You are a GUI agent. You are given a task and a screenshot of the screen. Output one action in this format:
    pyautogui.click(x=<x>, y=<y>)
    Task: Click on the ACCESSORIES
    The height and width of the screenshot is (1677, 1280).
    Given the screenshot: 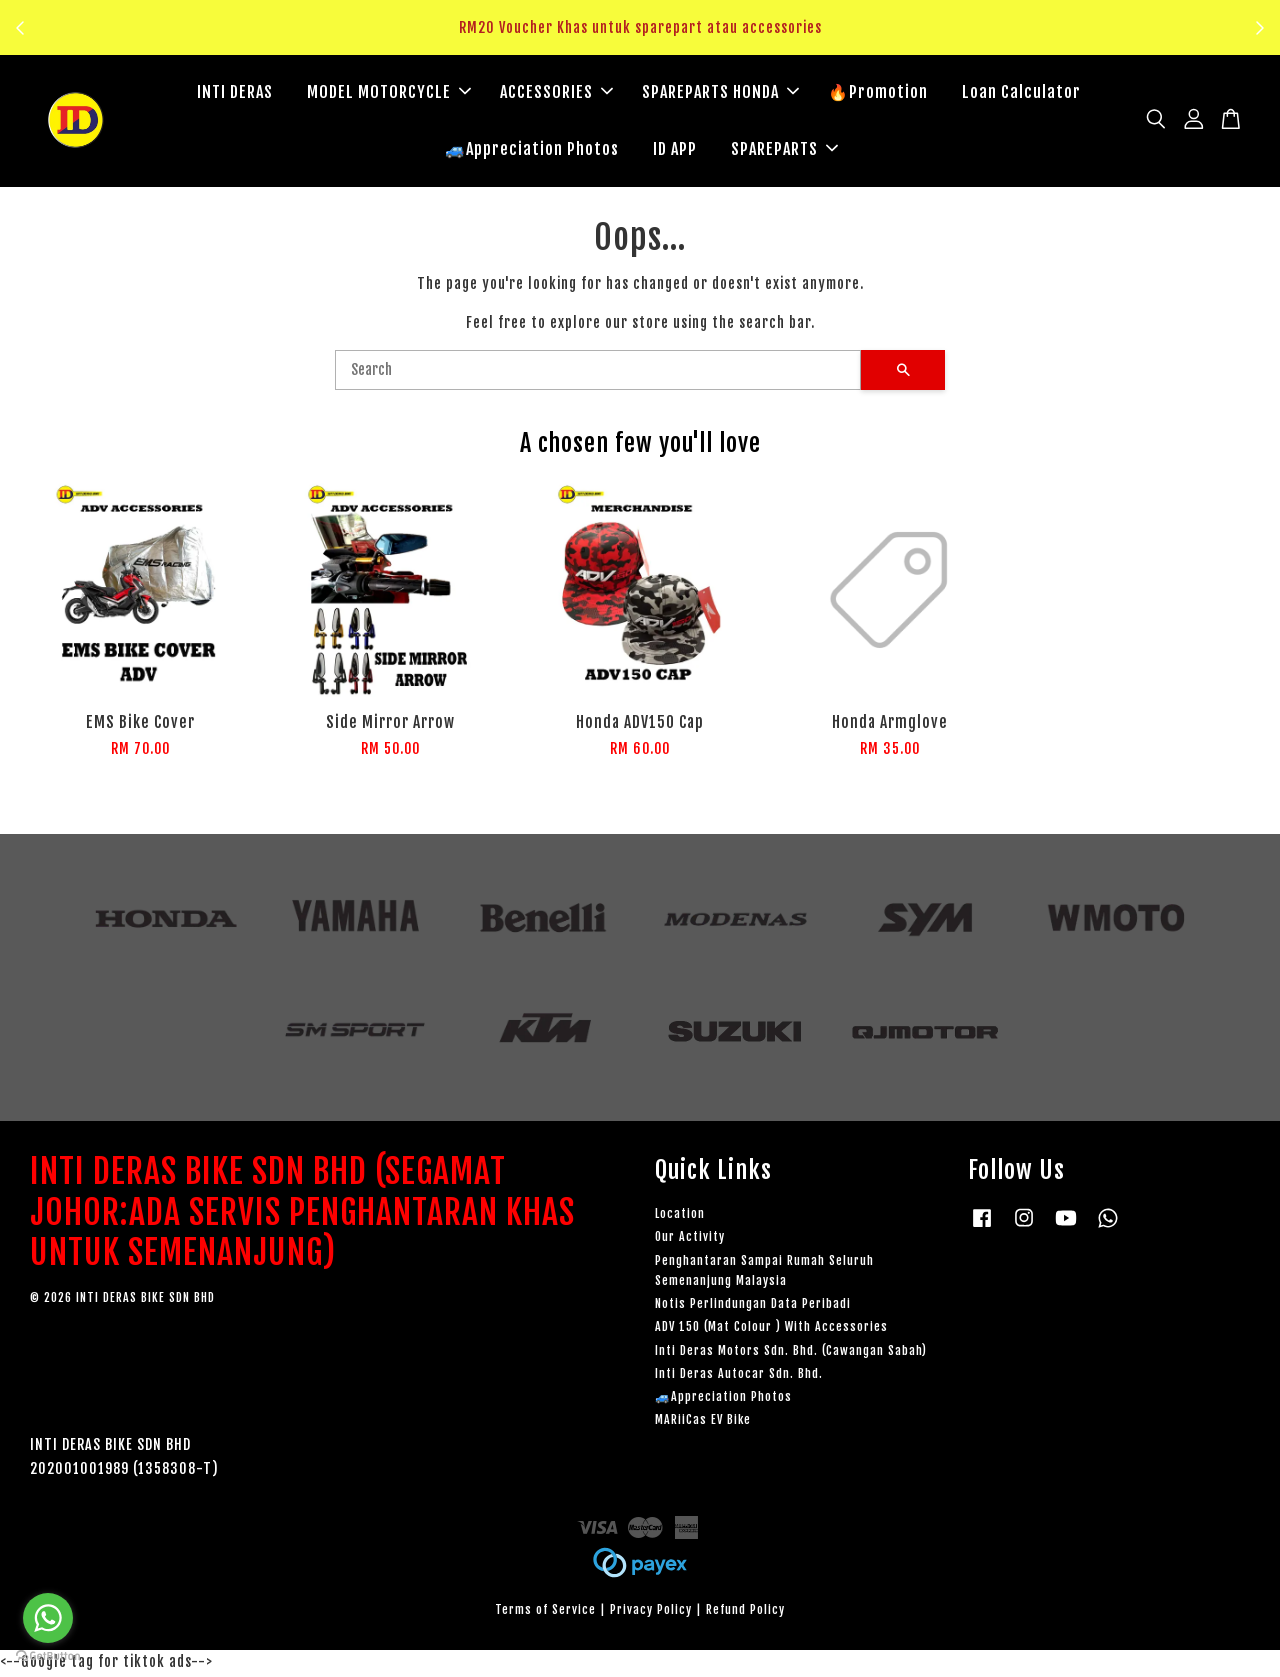 What is the action you would take?
    pyautogui.click(x=556, y=93)
    